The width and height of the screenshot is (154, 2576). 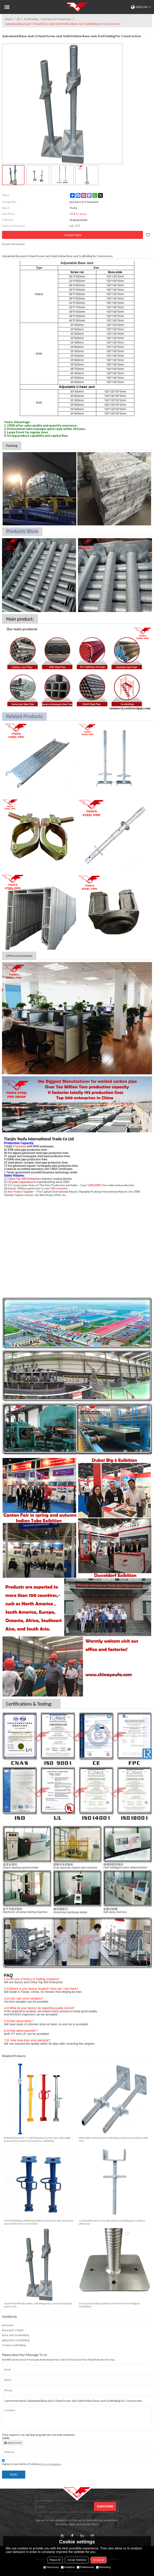 What do you see at coordinates (15, 2340) in the screenshot?
I see `galvanized scaffolding` at bounding box center [15, 2340].